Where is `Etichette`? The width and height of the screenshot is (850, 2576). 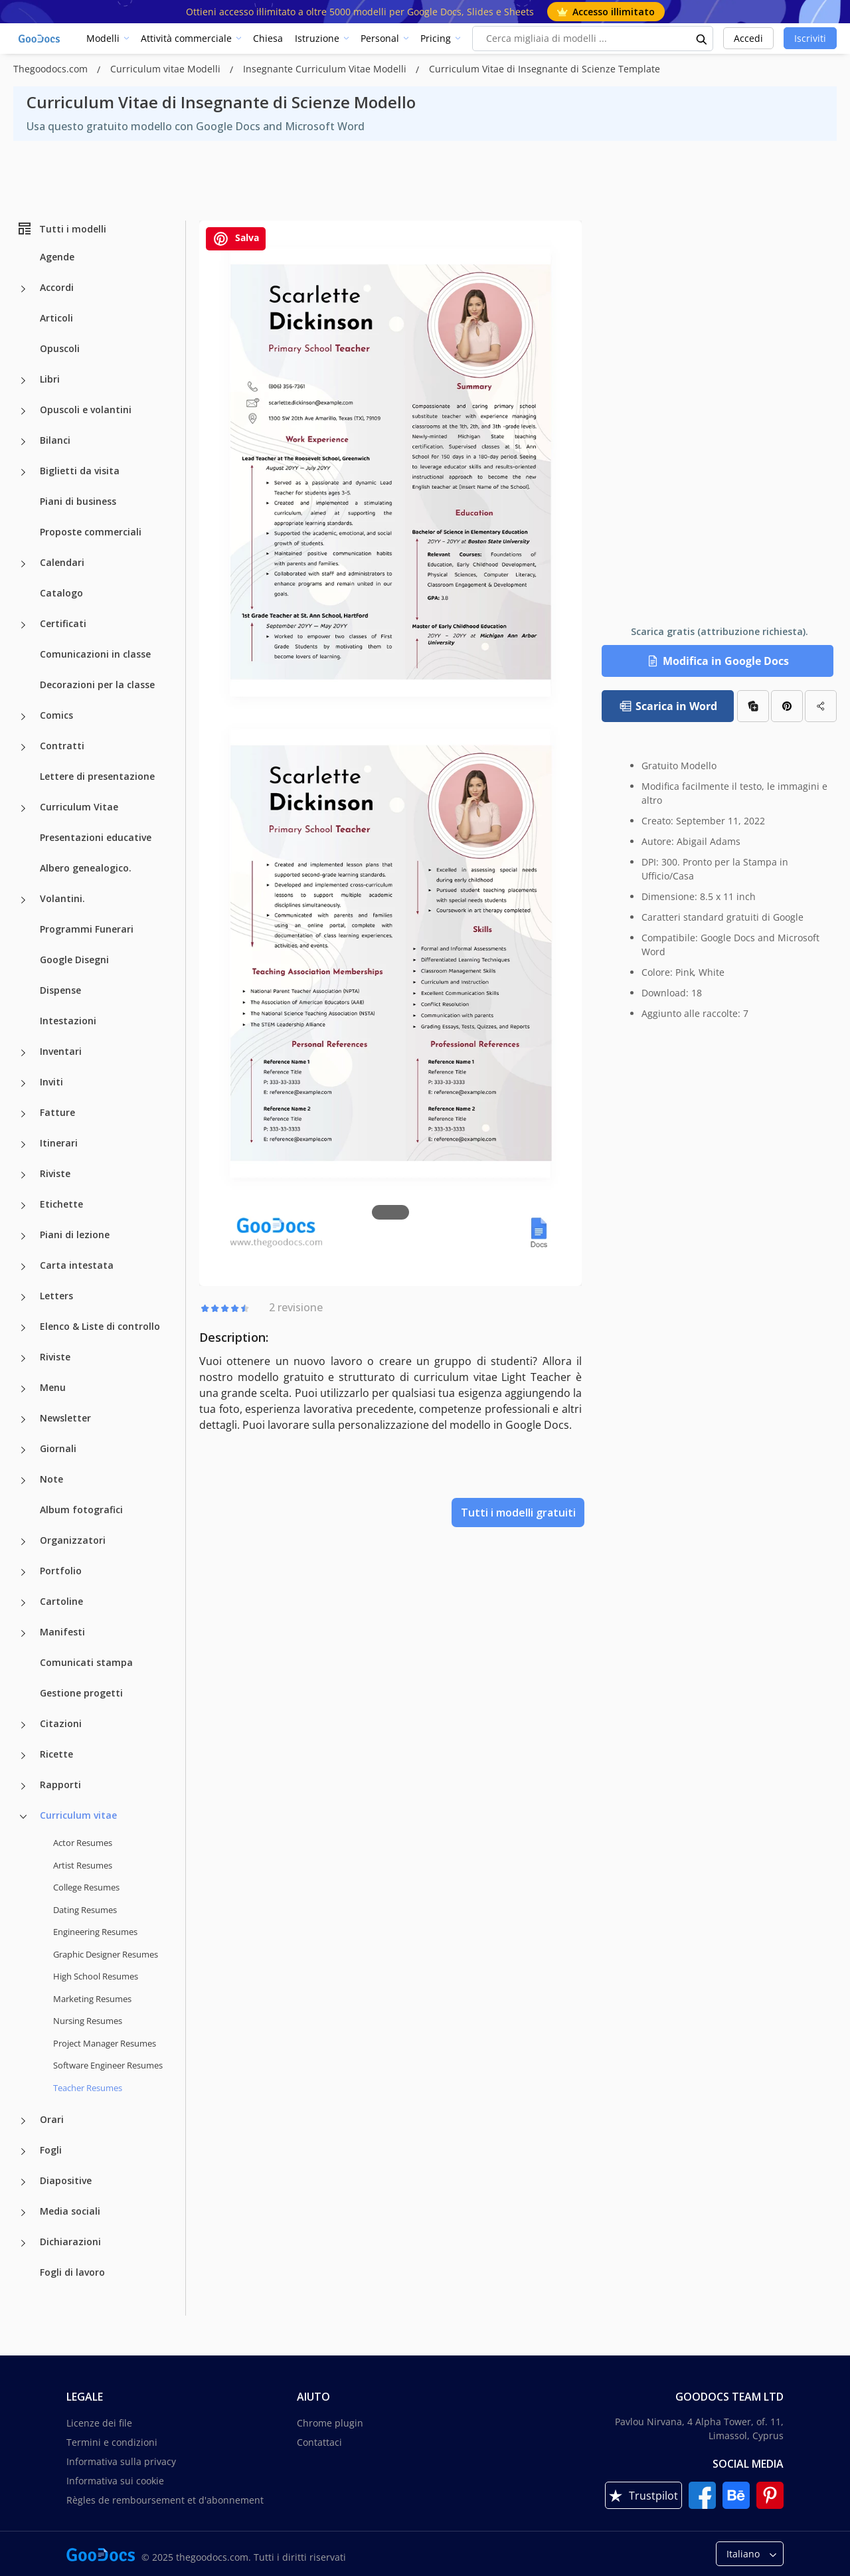 Etichette is located at coordinates (61, 1204).